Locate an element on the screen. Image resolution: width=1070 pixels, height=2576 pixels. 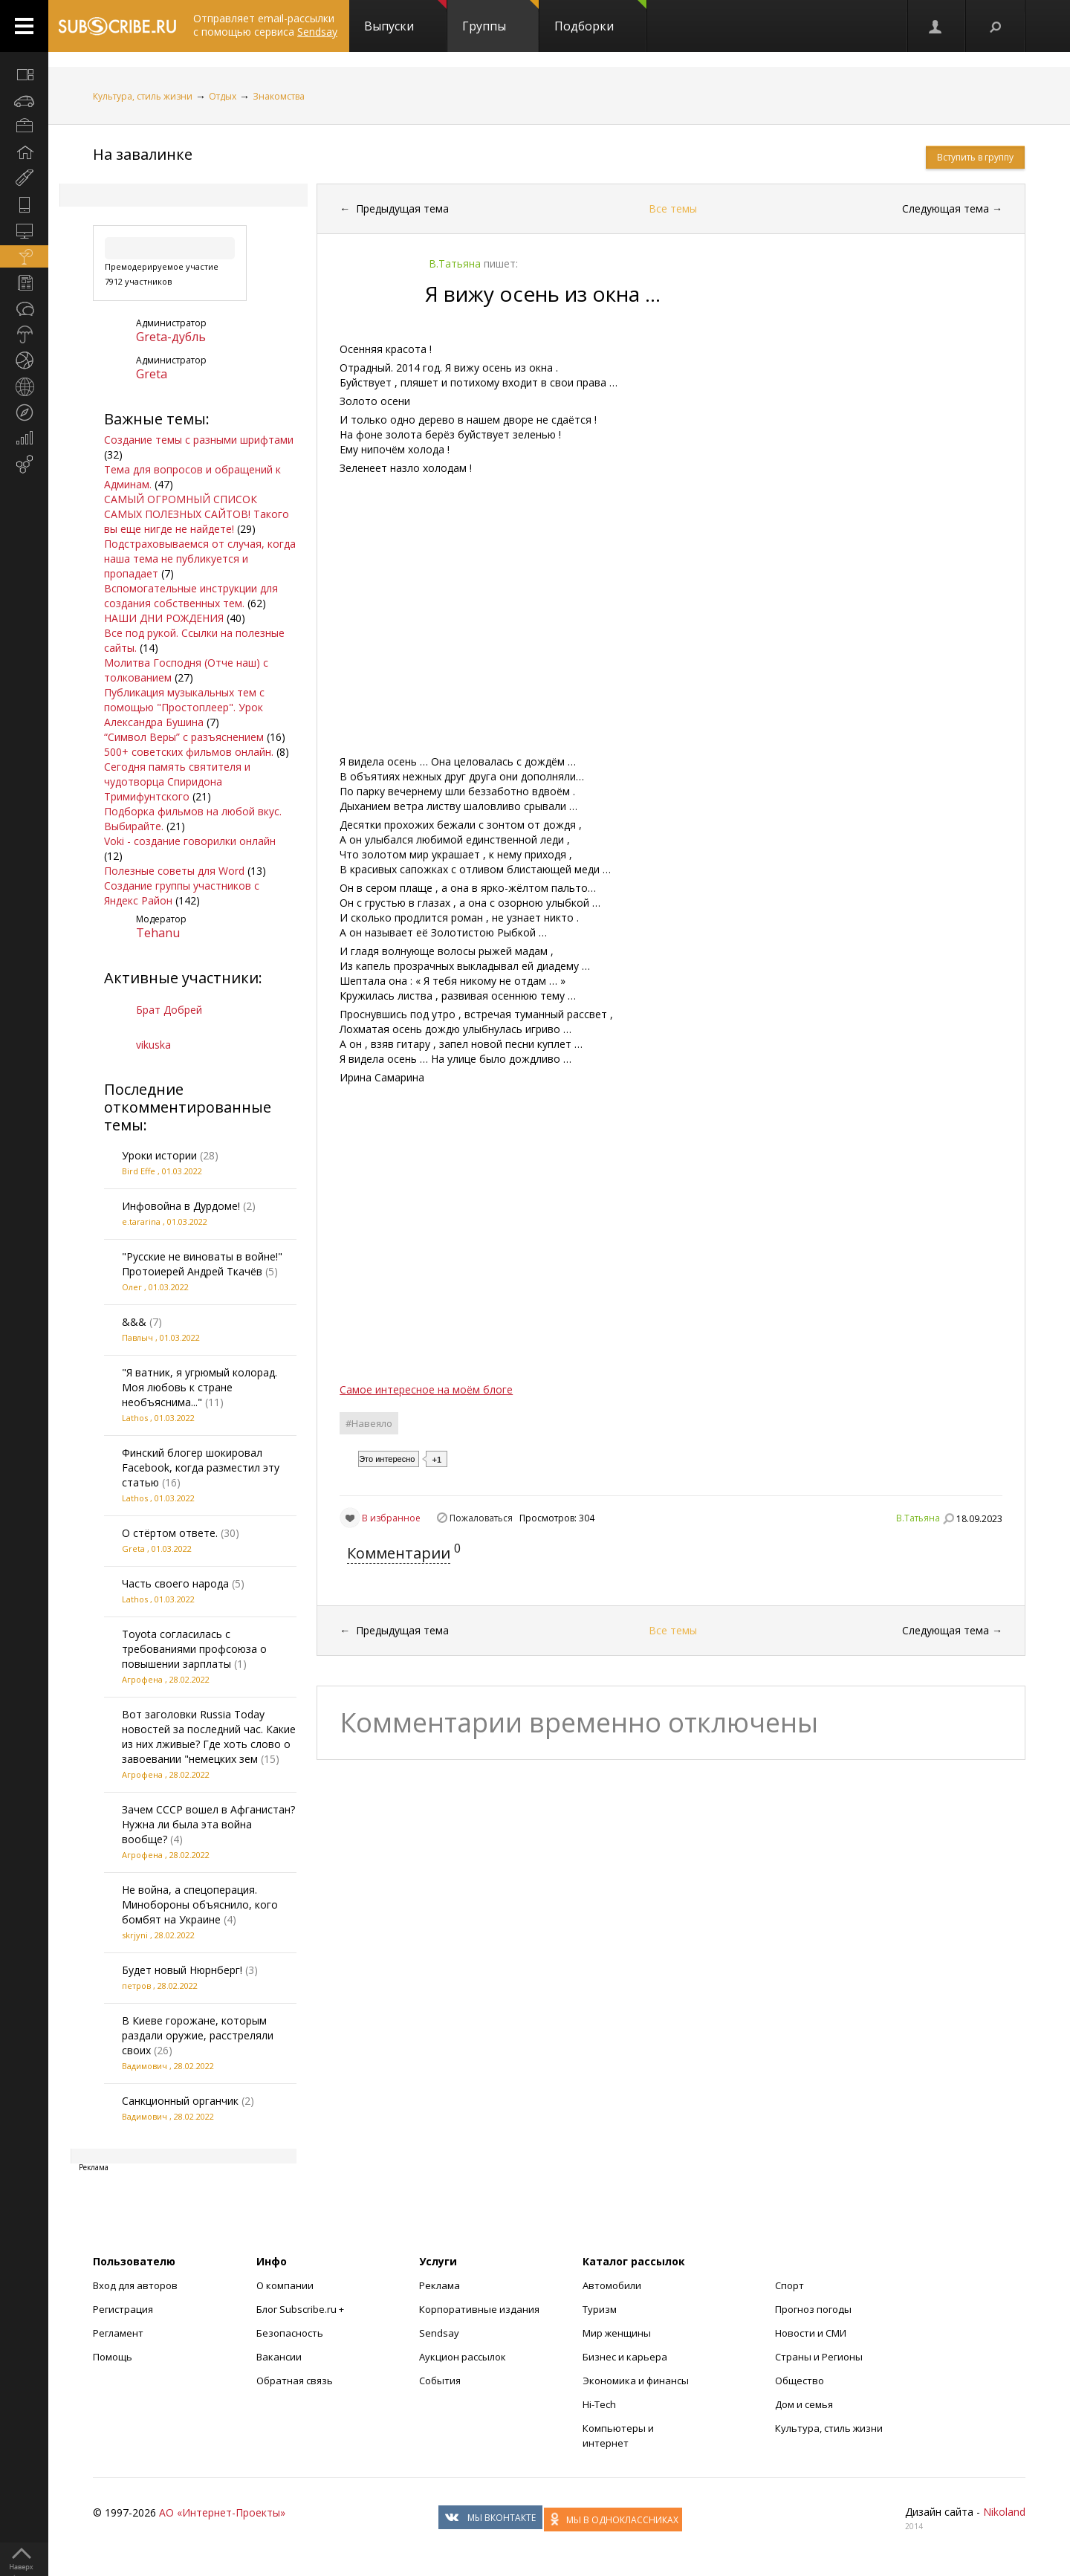
Toyota согласилась с требованиями профсоюза о повышении зарплаты is located at coordinates (194, 1649).